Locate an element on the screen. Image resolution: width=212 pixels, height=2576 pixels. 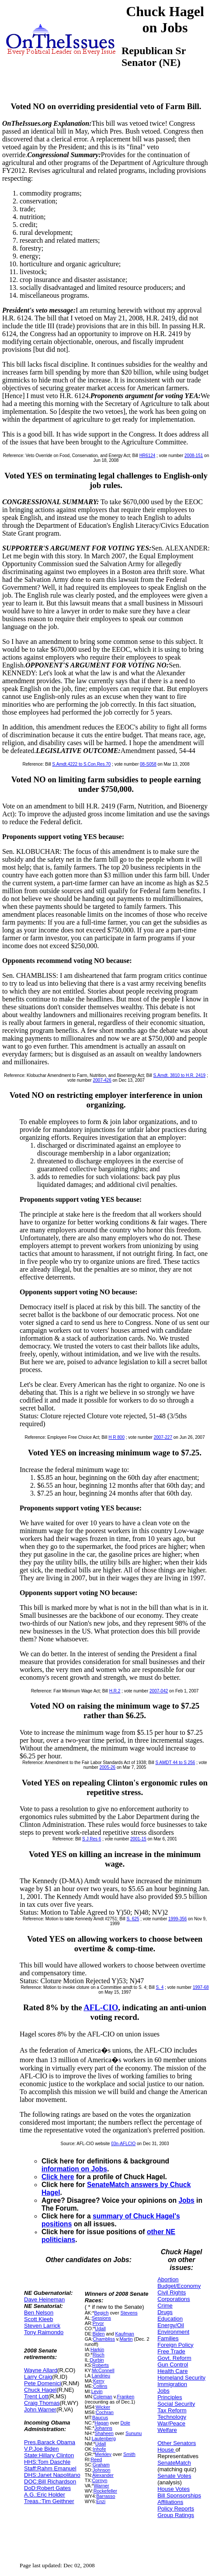
Wayne Allard is located at coordinates (40, 2370).